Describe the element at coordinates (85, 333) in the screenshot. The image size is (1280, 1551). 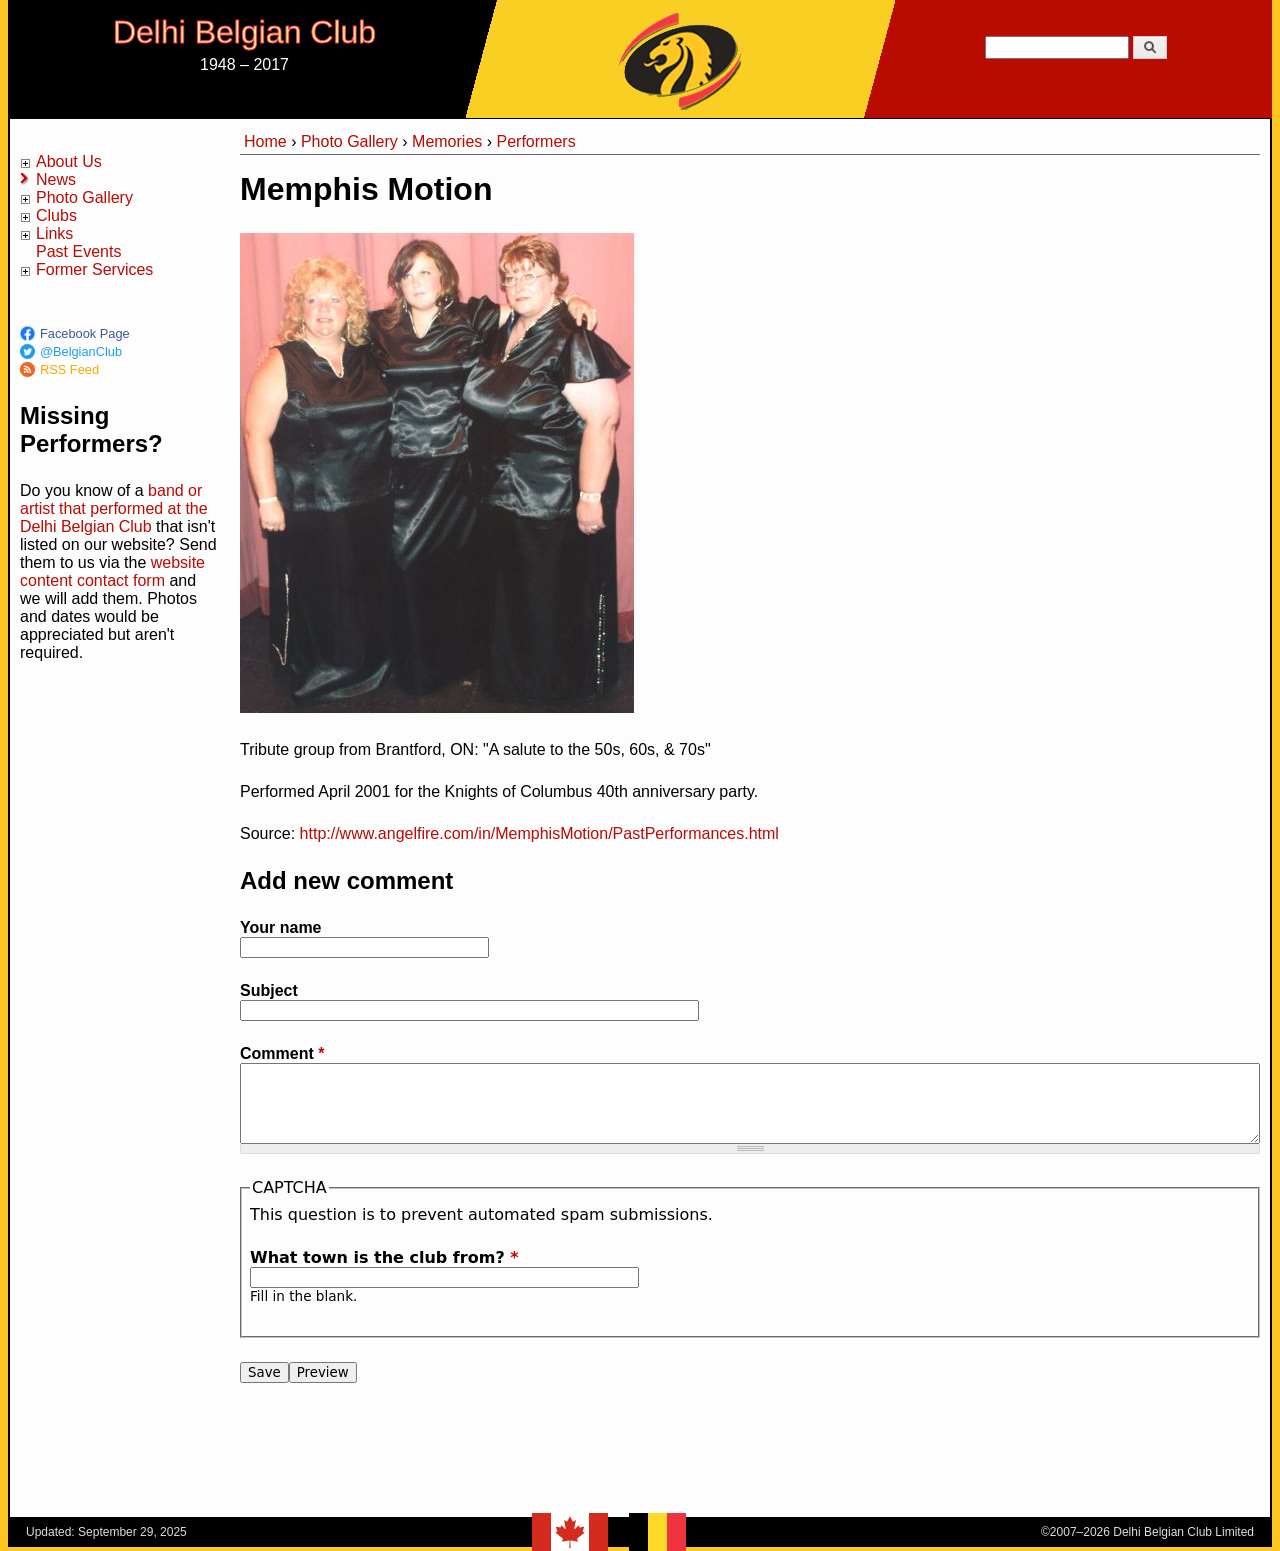
I see `Facebook Page` at that location.